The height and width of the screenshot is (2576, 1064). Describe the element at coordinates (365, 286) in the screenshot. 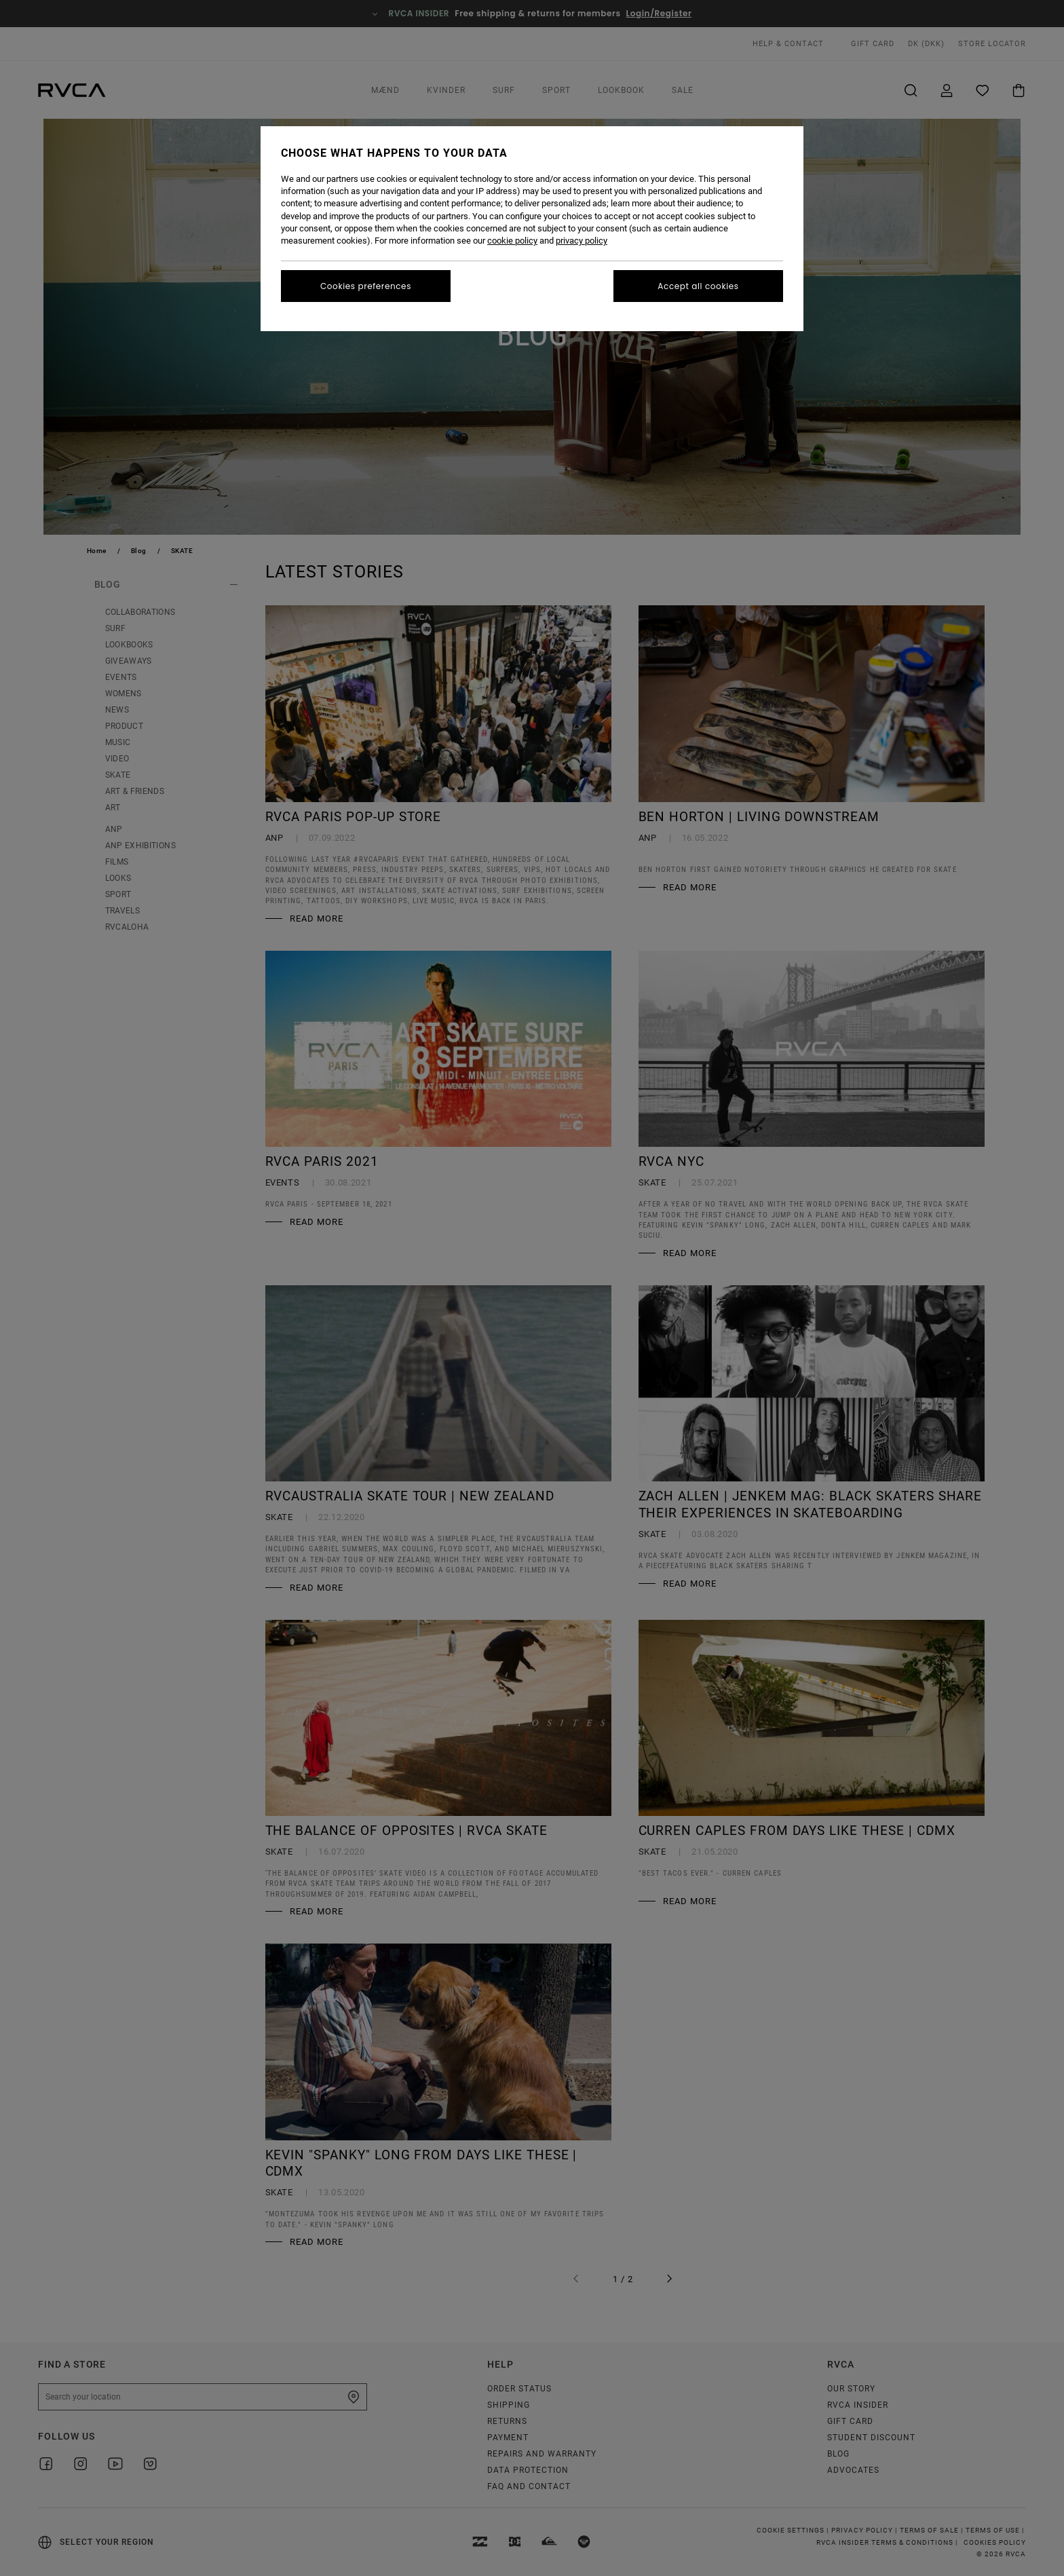

I see `Cookies preferences` at that location.